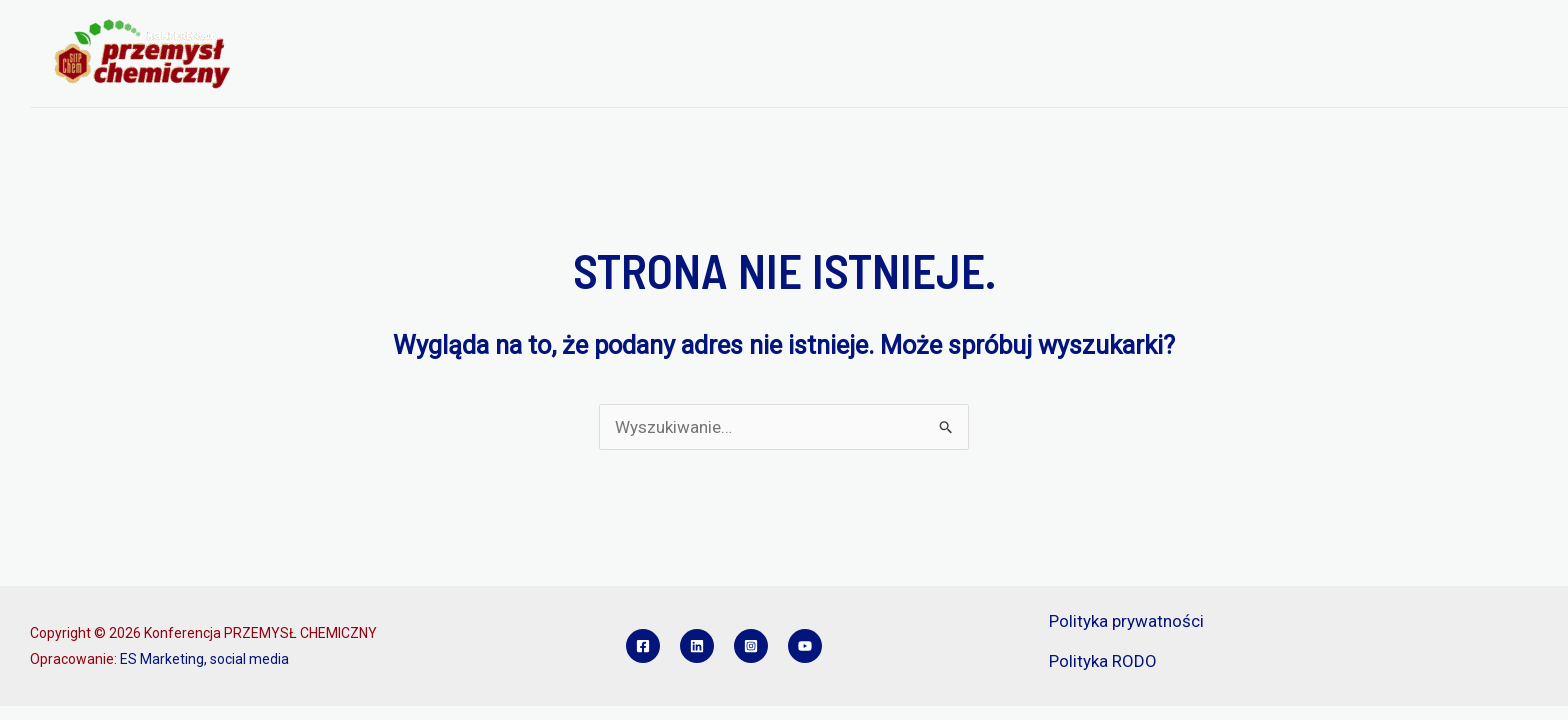 Image resolution: width=1568 pixels, height=720 pixels. I want to click on REFERATY I POSTERY, so click(1056, 54).